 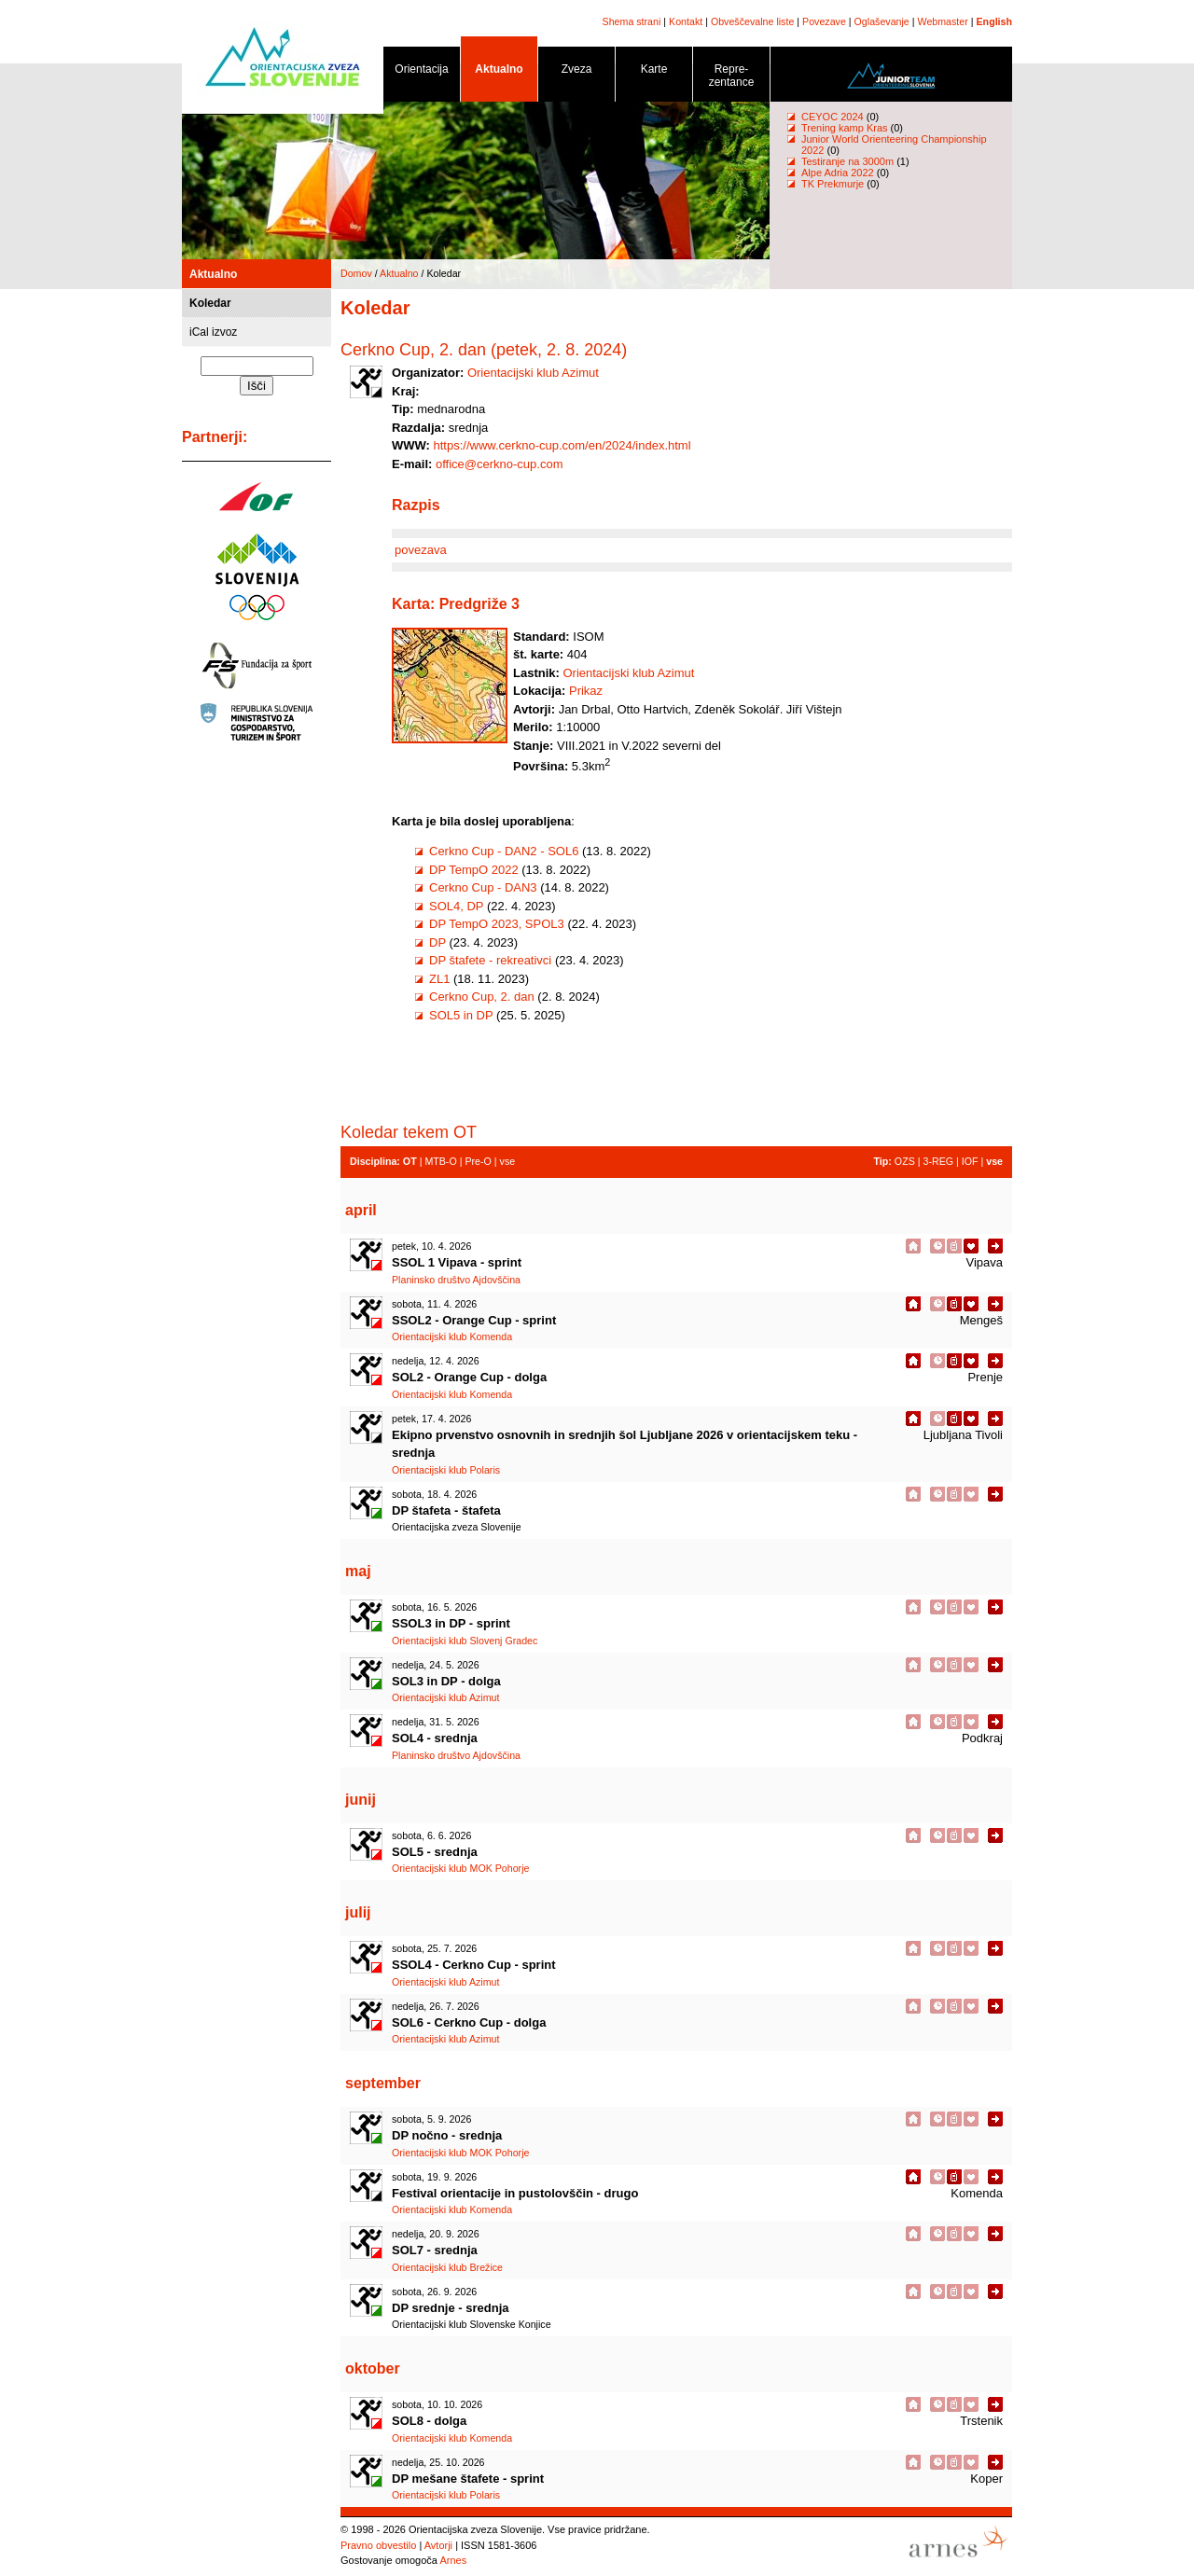 What do you see at coordinates (447, 2267) in the screenshot?
I see `Orientacijski klub Brežice` at bounding box center [447, 2267].